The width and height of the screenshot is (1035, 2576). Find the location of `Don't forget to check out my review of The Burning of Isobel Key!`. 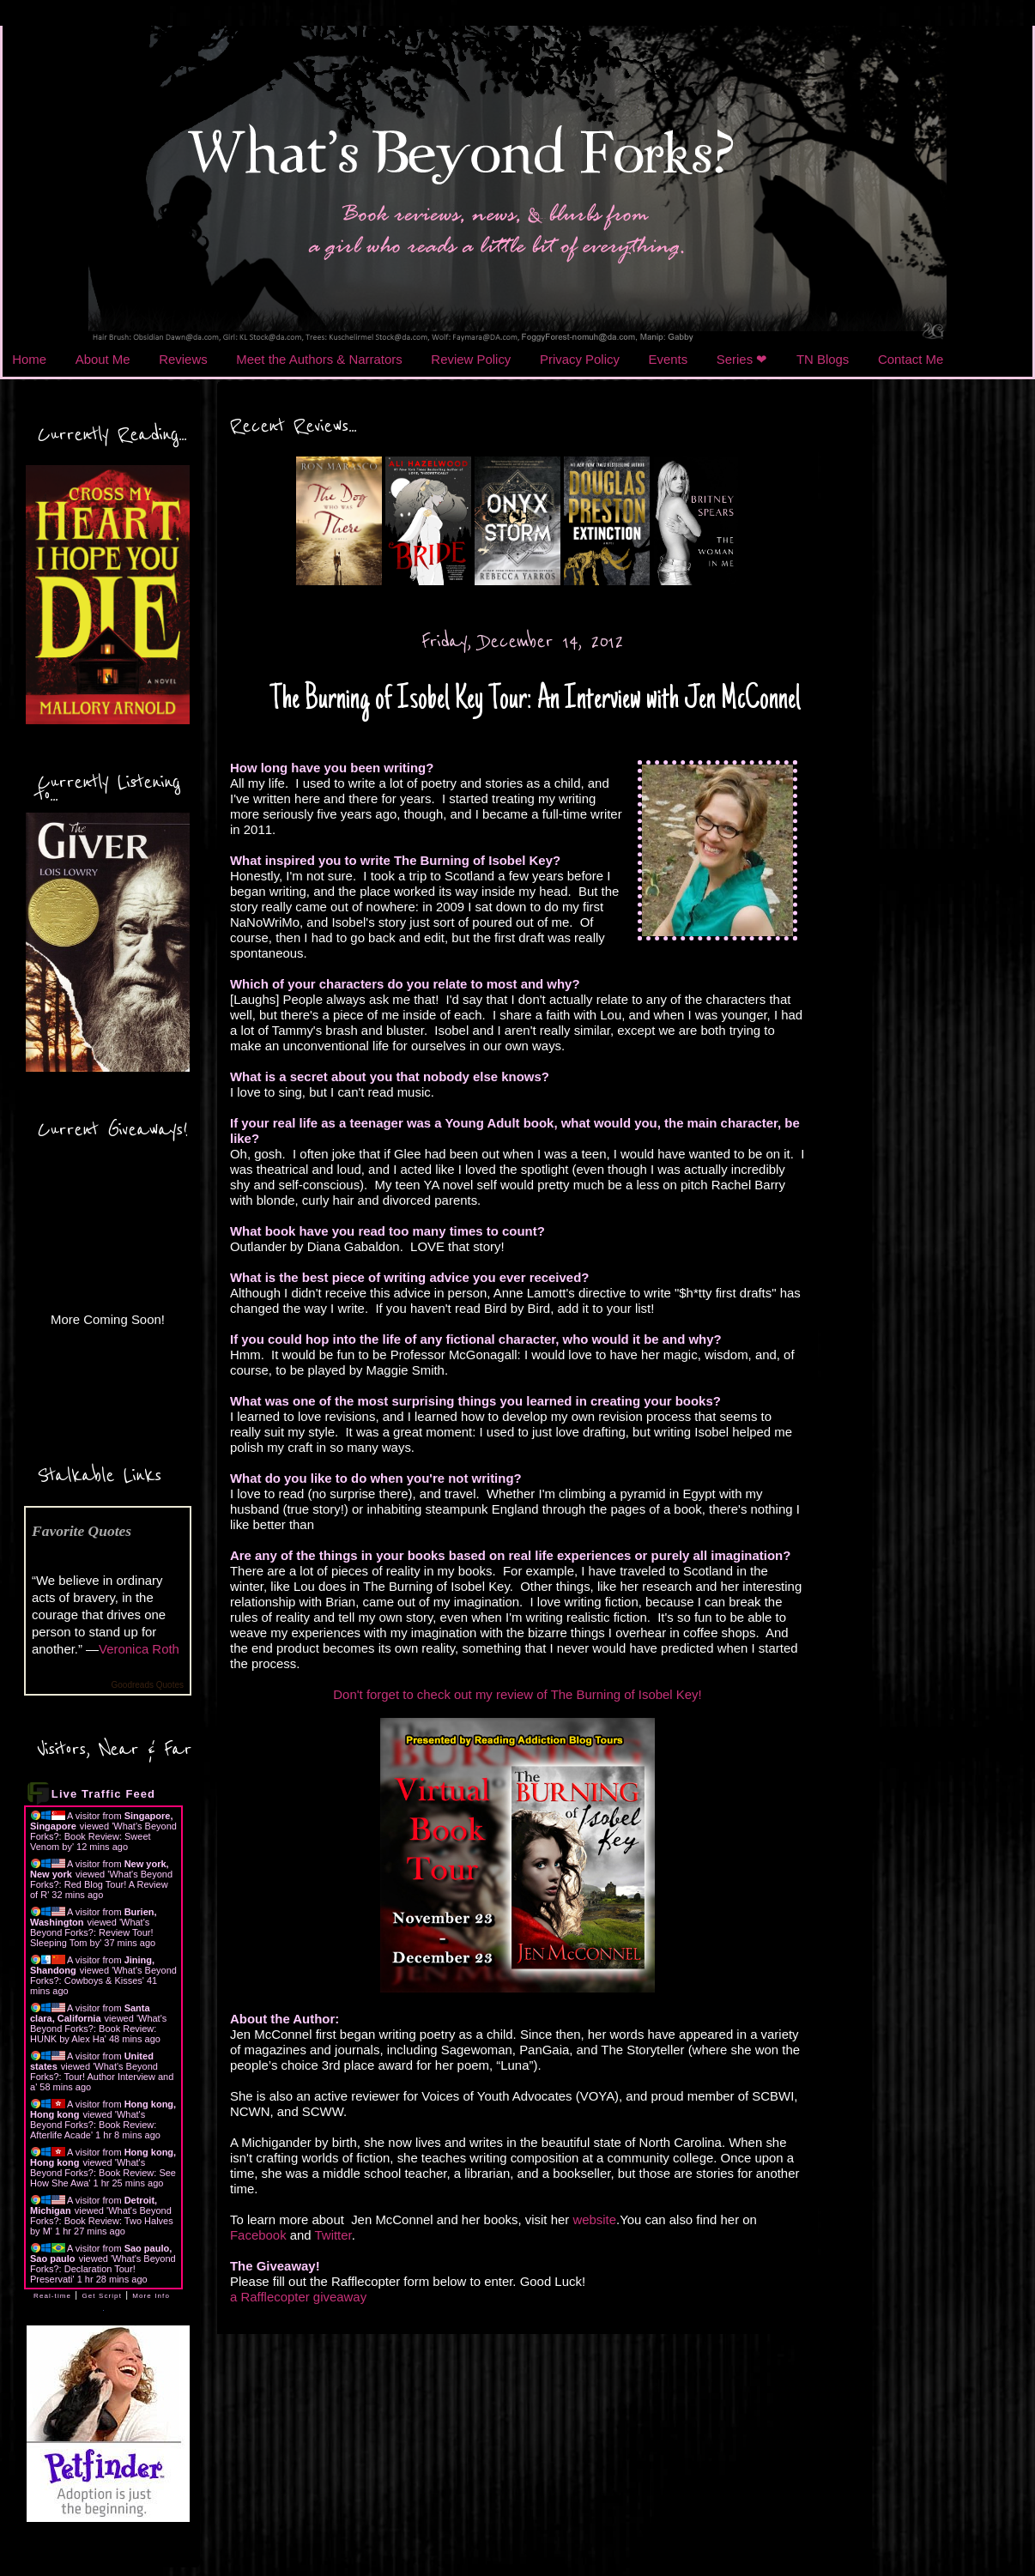

Don't forget to check out my review of The Burning of Isobel Key! is located at coordinates (517, 1694).